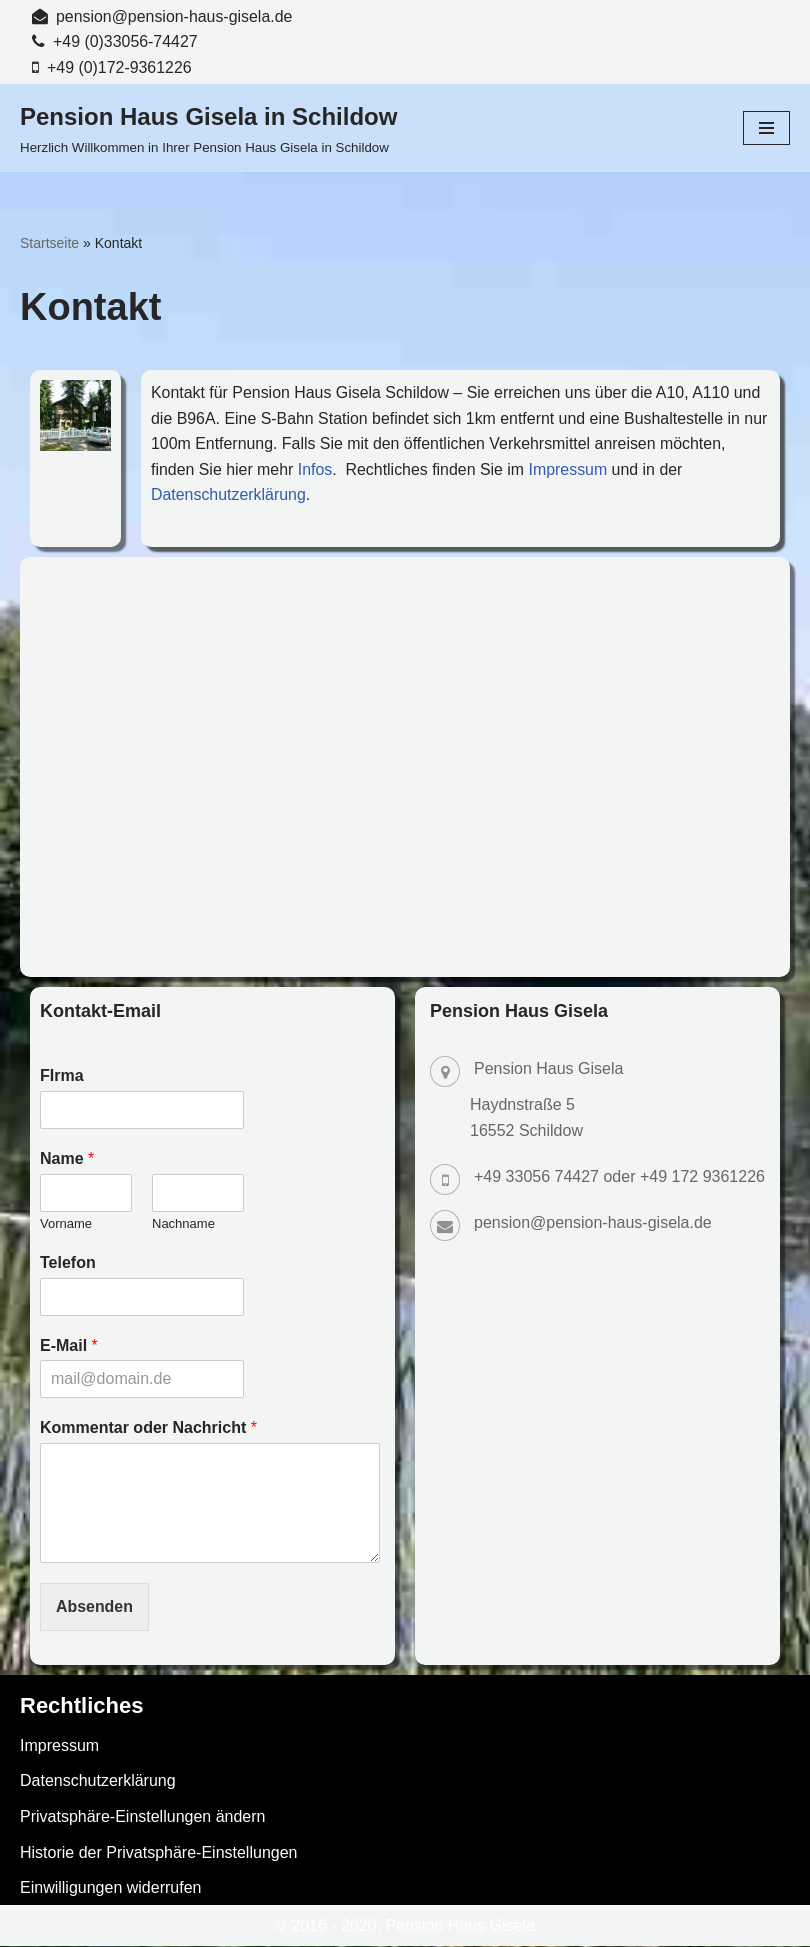 The height and width of the screenshot is (1947, 810). I want to click on +49 (0)172-9361226, so click(119, 67).